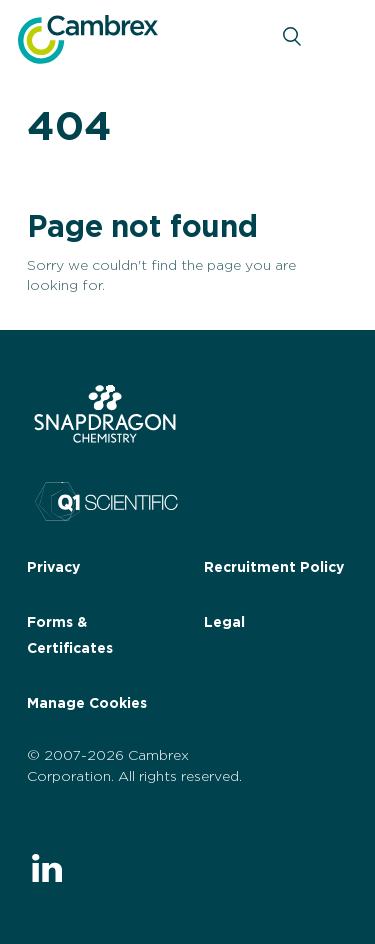  I want to click on Legal, so click(224, 623).